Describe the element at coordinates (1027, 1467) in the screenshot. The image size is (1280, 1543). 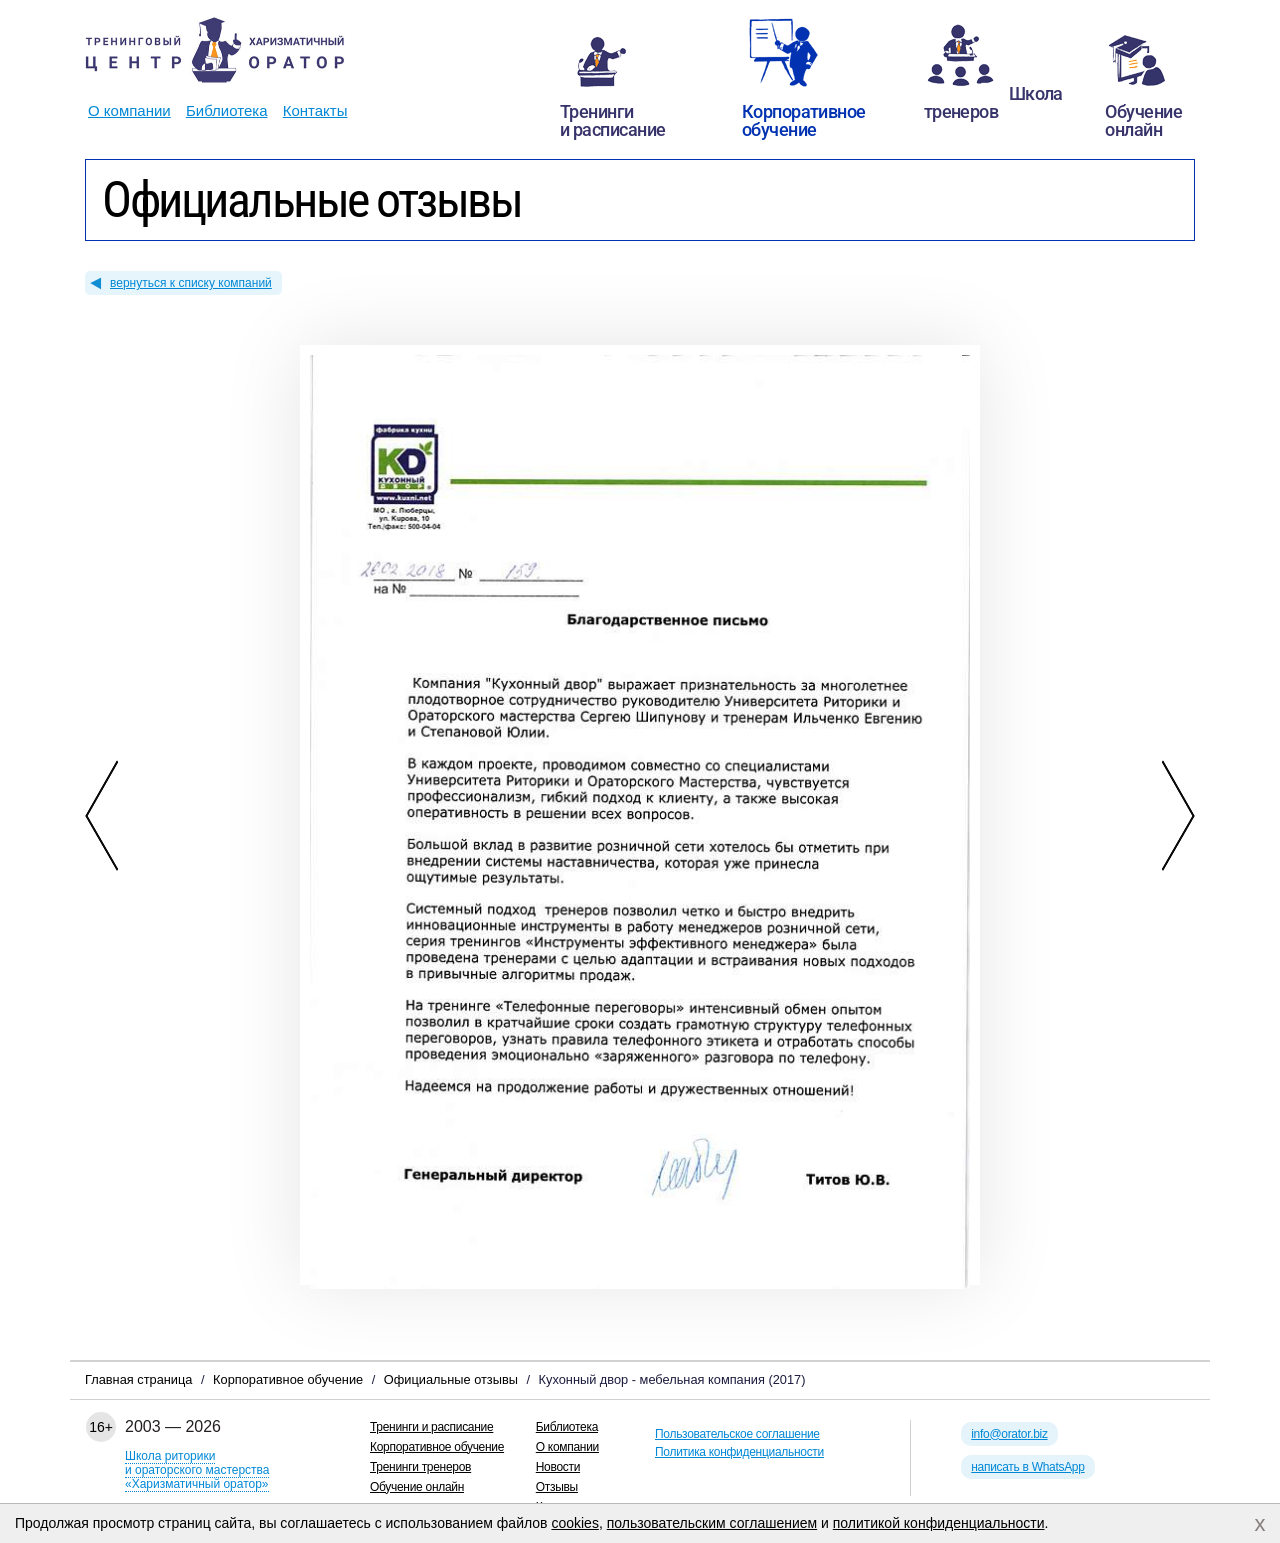
I see `написать в WhatsApp` at that location.